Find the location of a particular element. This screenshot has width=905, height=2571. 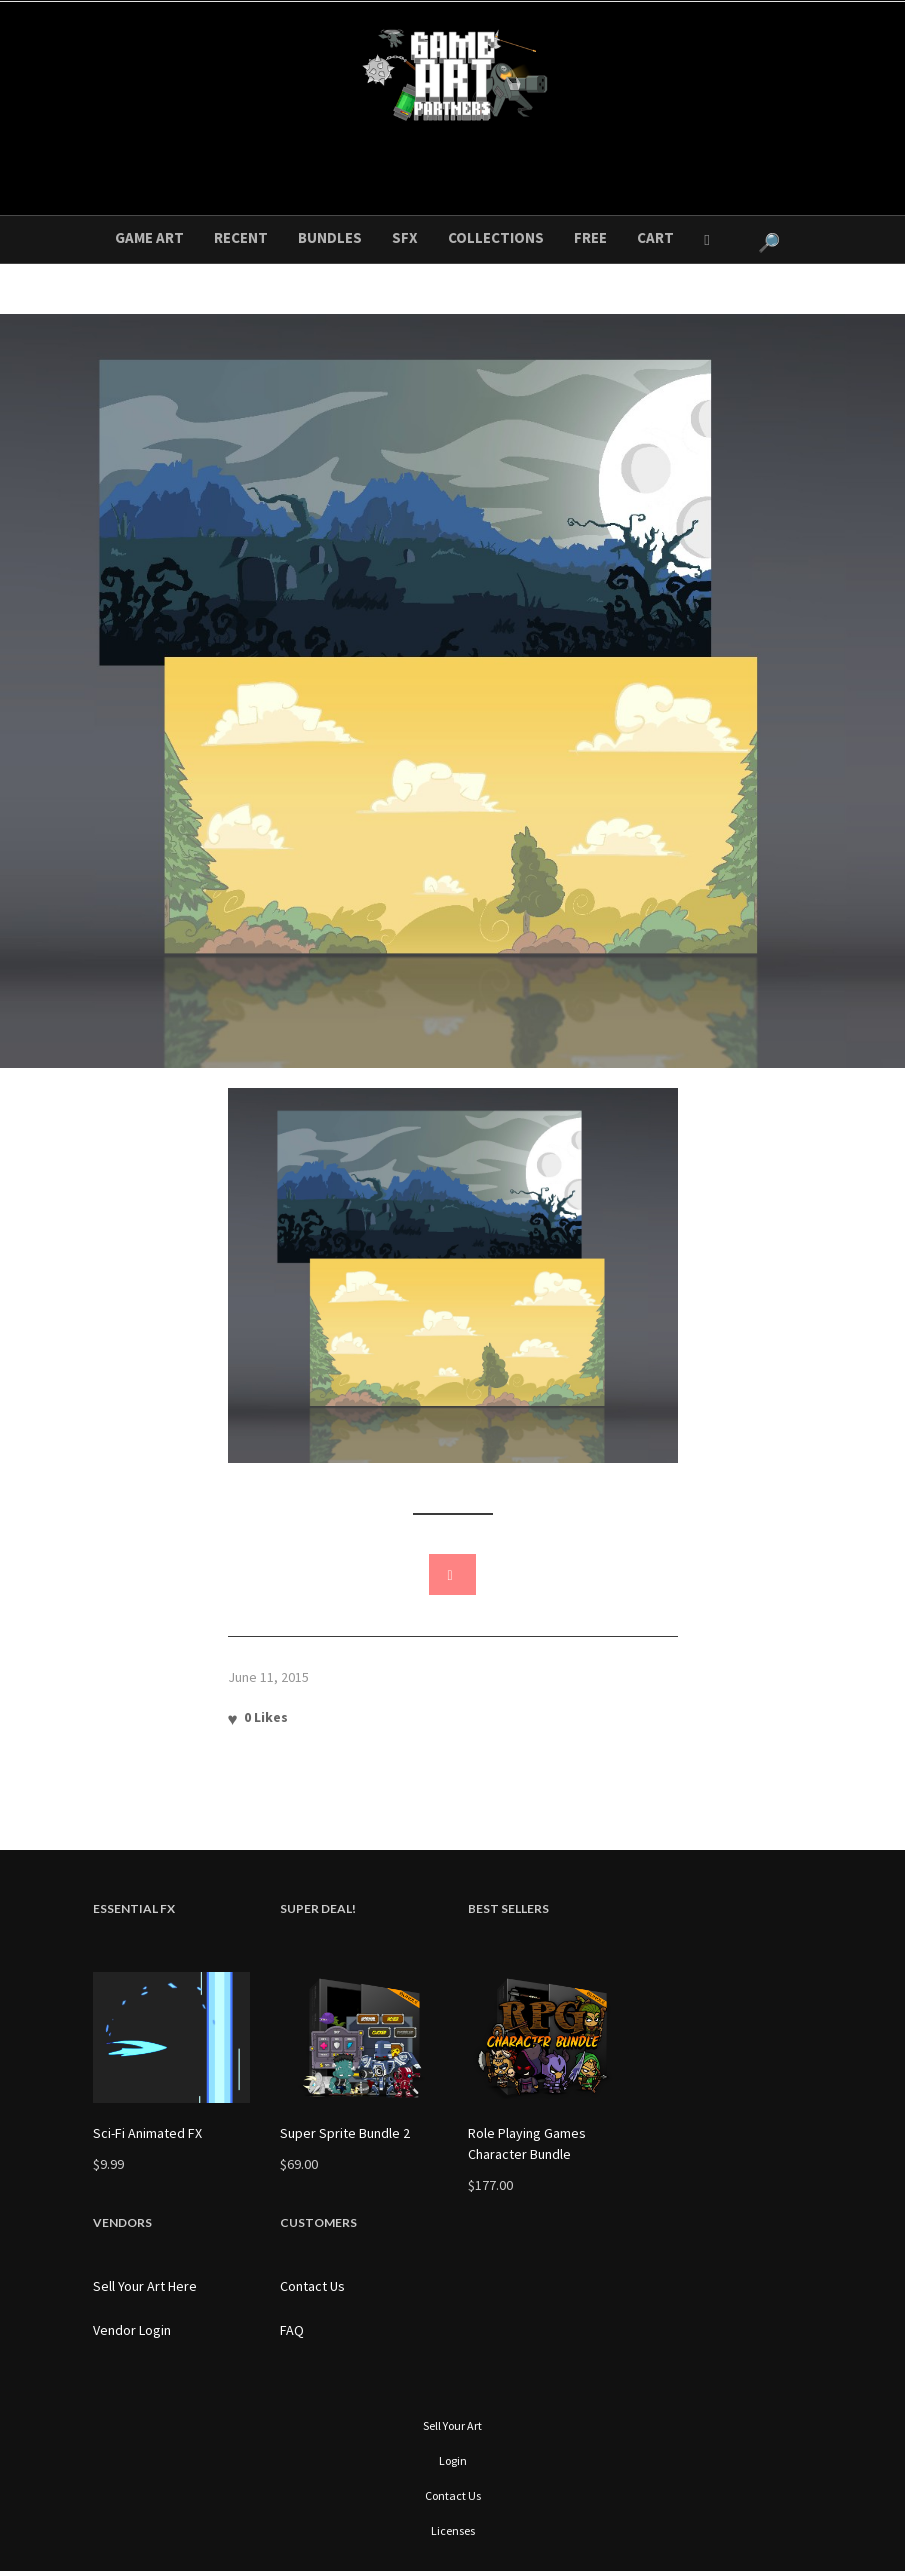

Vendor Login is located at coordinates (132, 2330).